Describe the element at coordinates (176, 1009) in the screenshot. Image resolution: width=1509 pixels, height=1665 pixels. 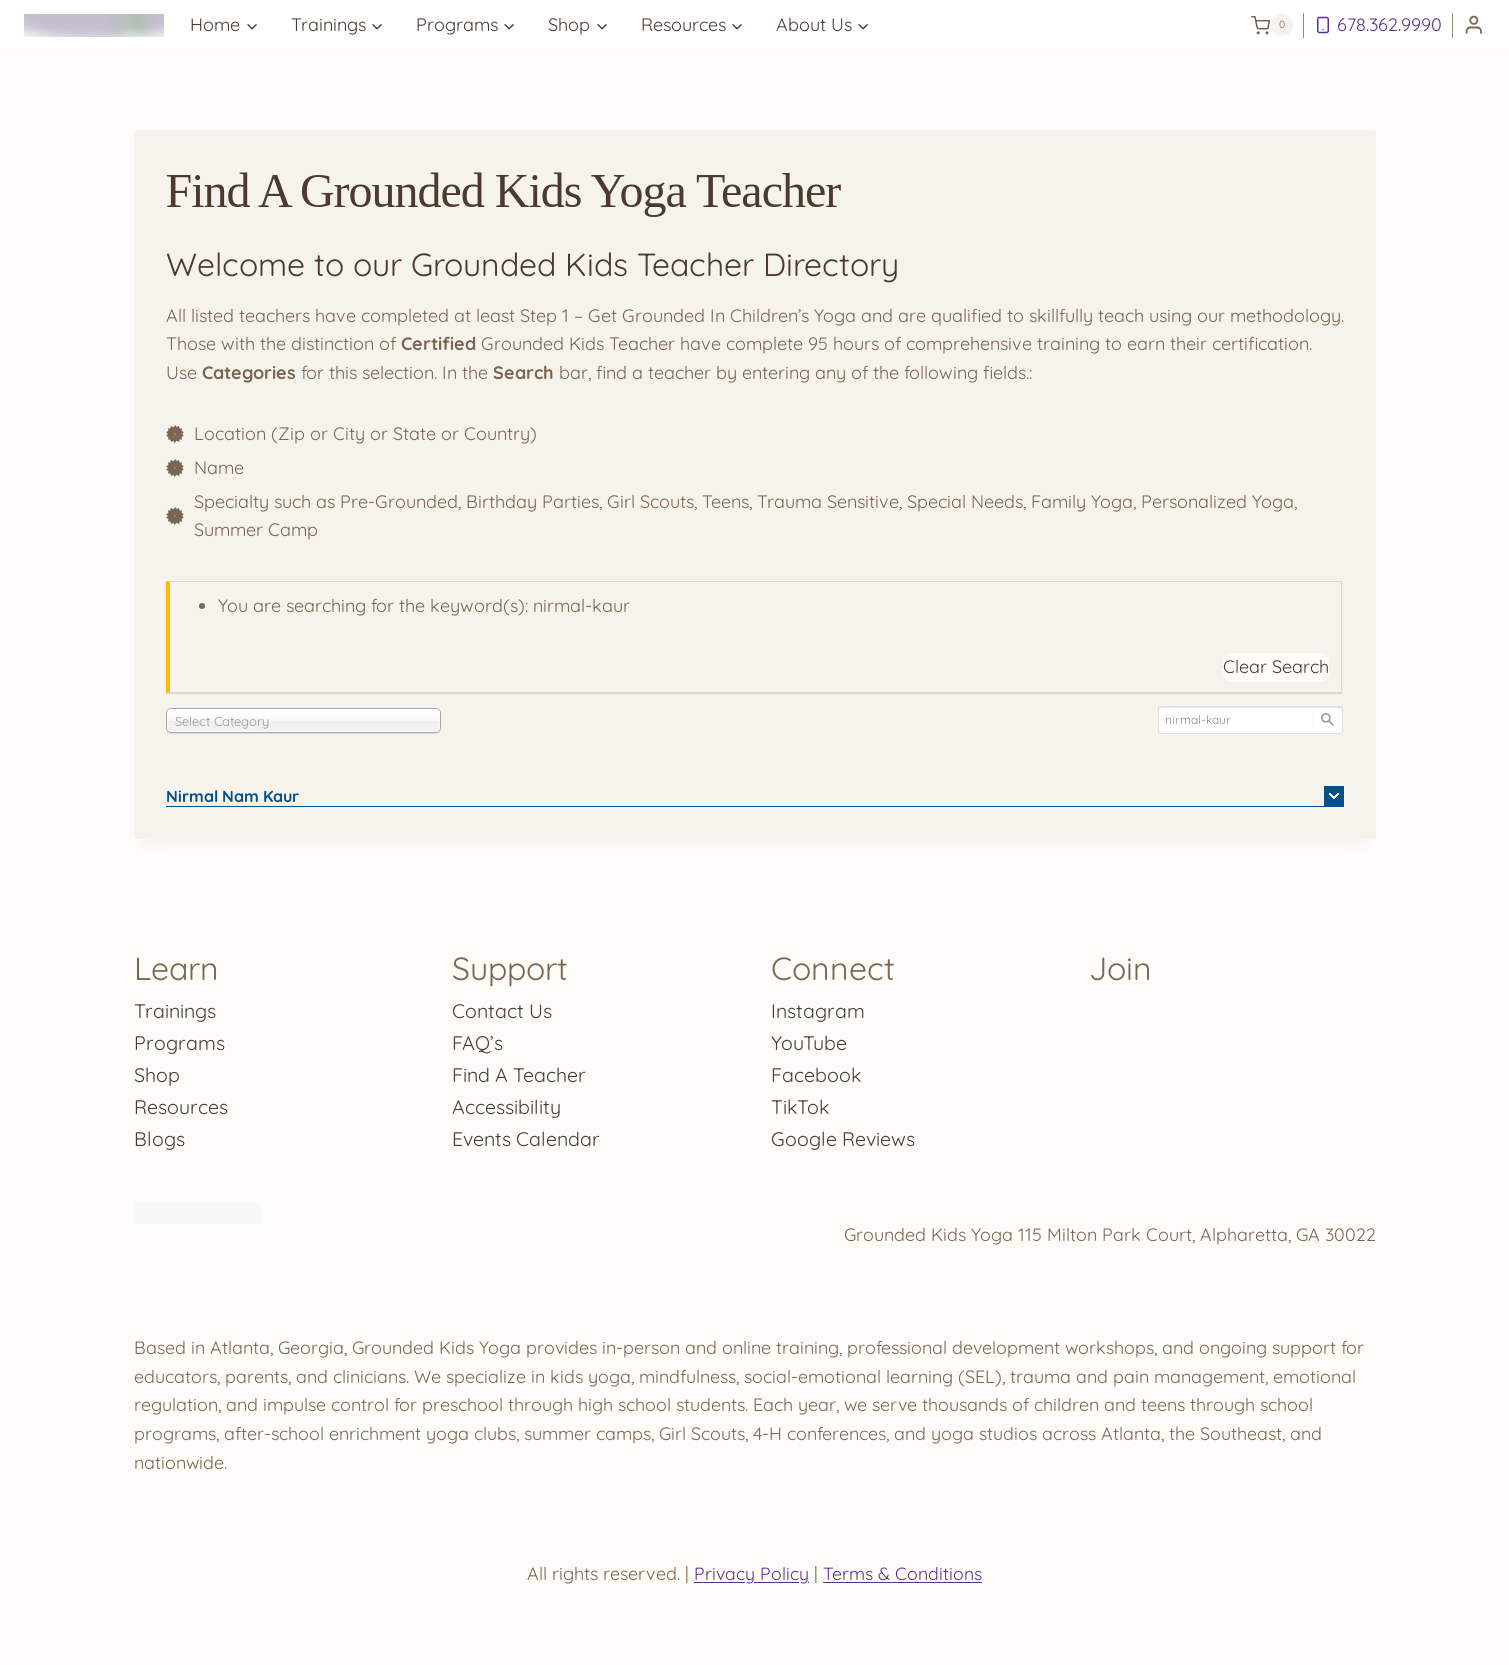
I see `Trainings` at that location.